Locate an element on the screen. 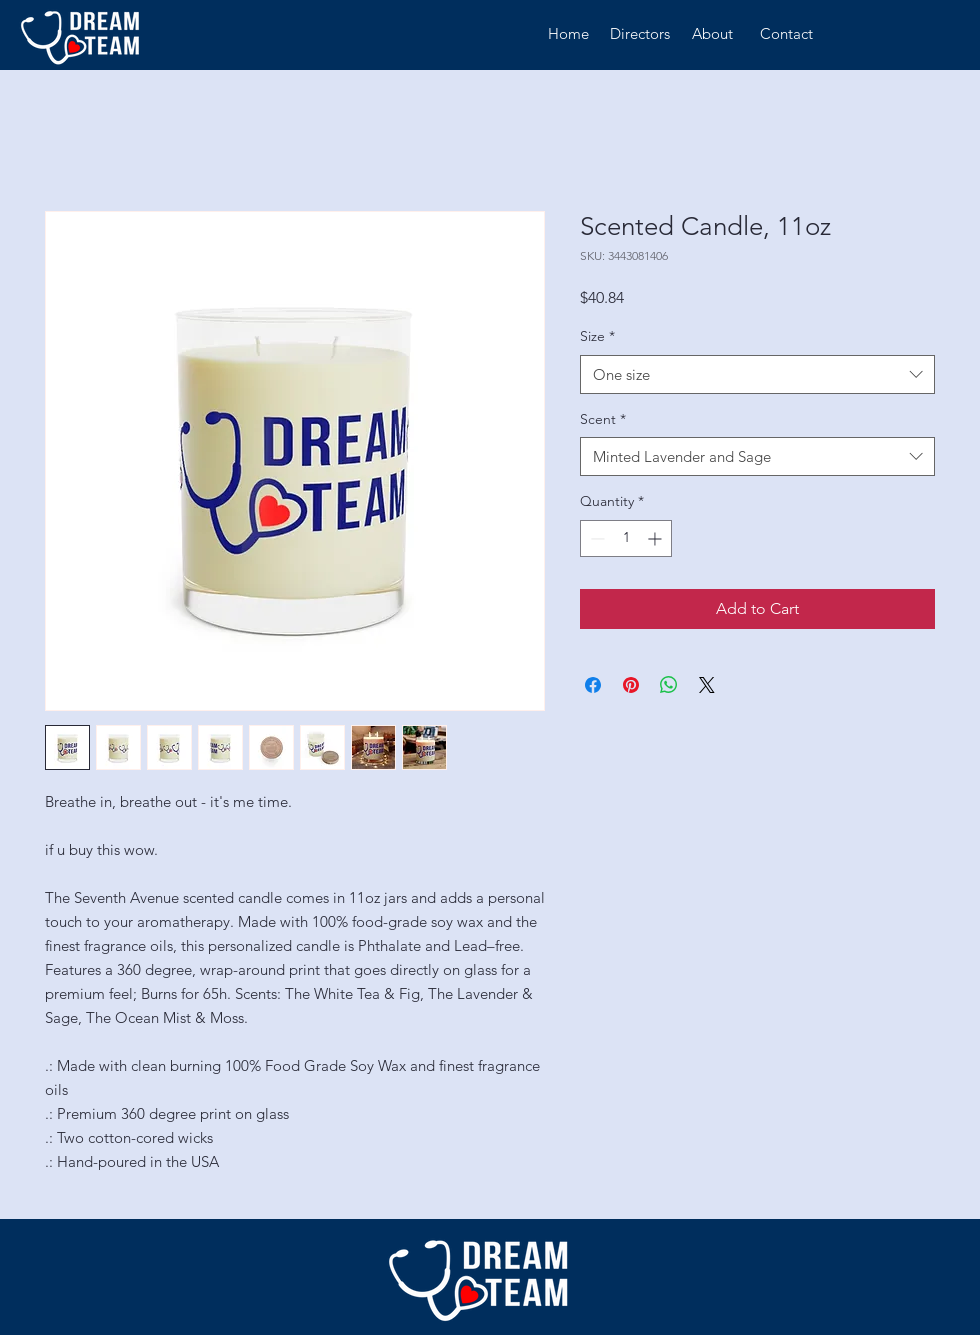 The width and height of the screenshot is (980, 1335). [Decrement] is located at coordinates (595, 538).